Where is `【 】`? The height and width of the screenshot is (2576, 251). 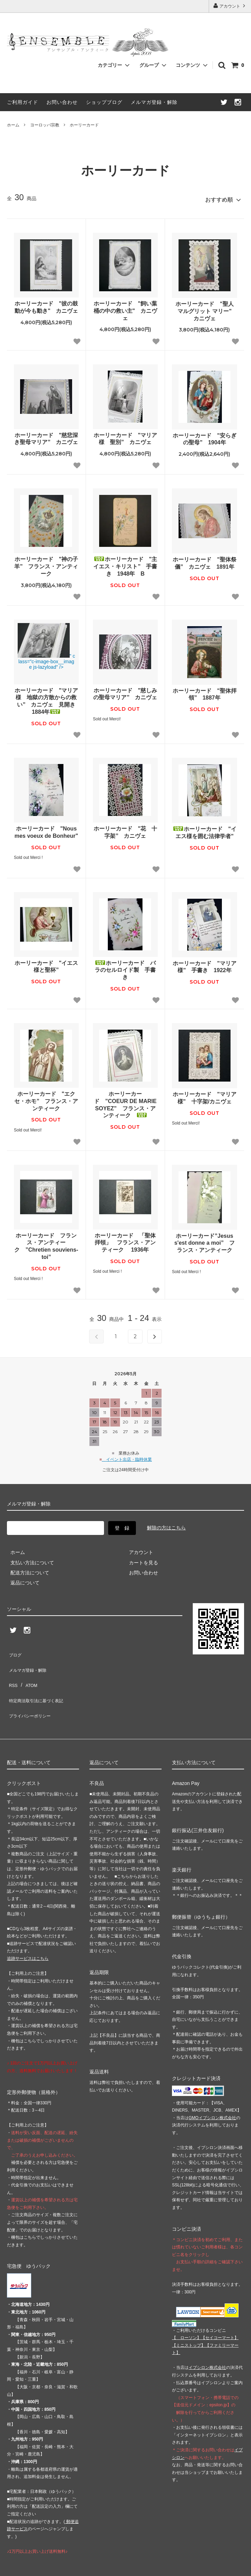 【 】 is located at coordinates (186, 2309).